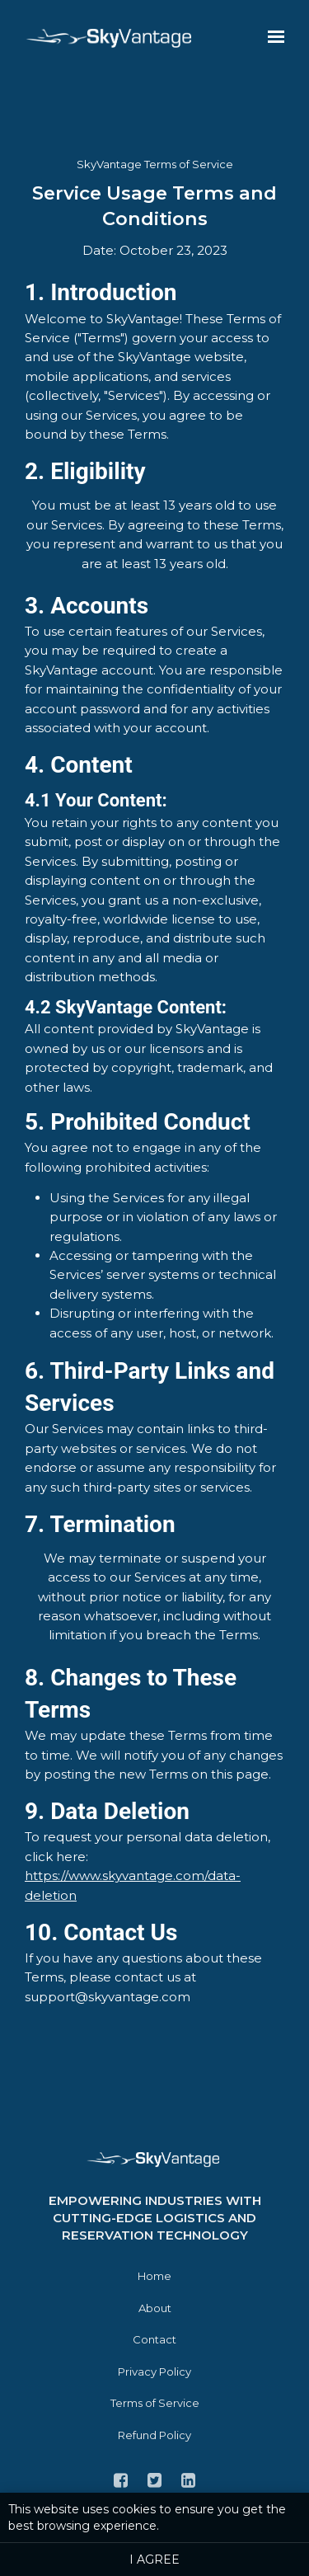 The image size is (309, 2576). Describe the element at coordinates (154, 2559) in the screenshot. I see `I agree` at that location.